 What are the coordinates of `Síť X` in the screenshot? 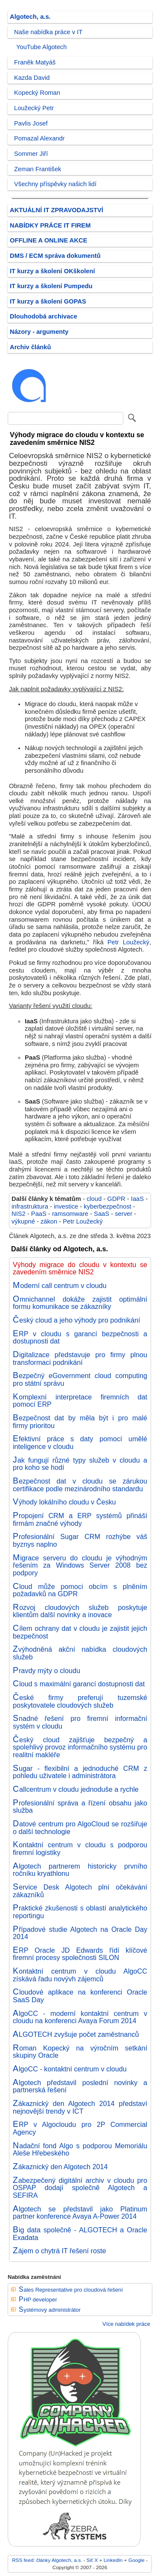 It's located at (92, 2560).